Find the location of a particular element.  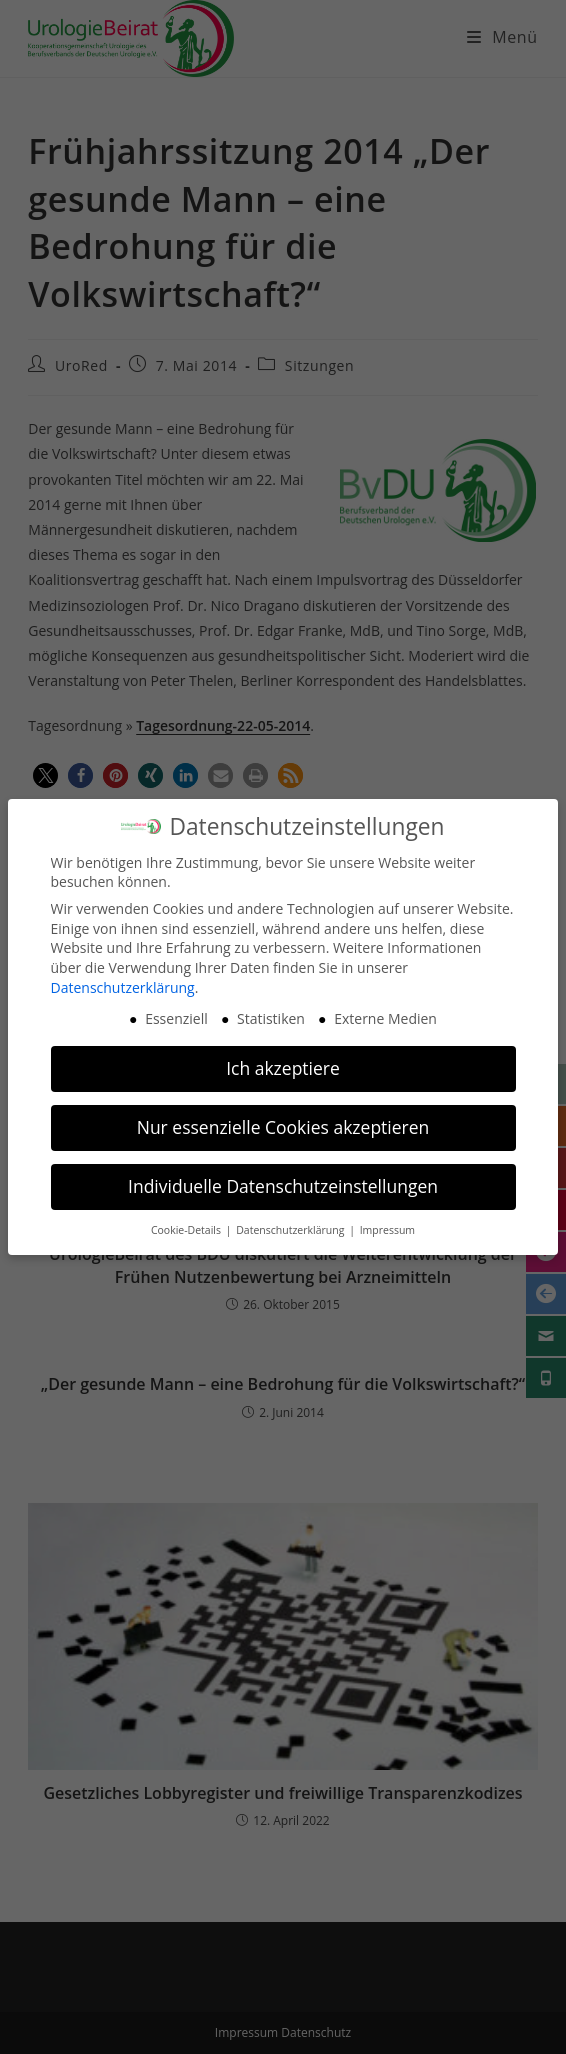

Ich akzeptiere [button] is located at coordinates (283, 1057).